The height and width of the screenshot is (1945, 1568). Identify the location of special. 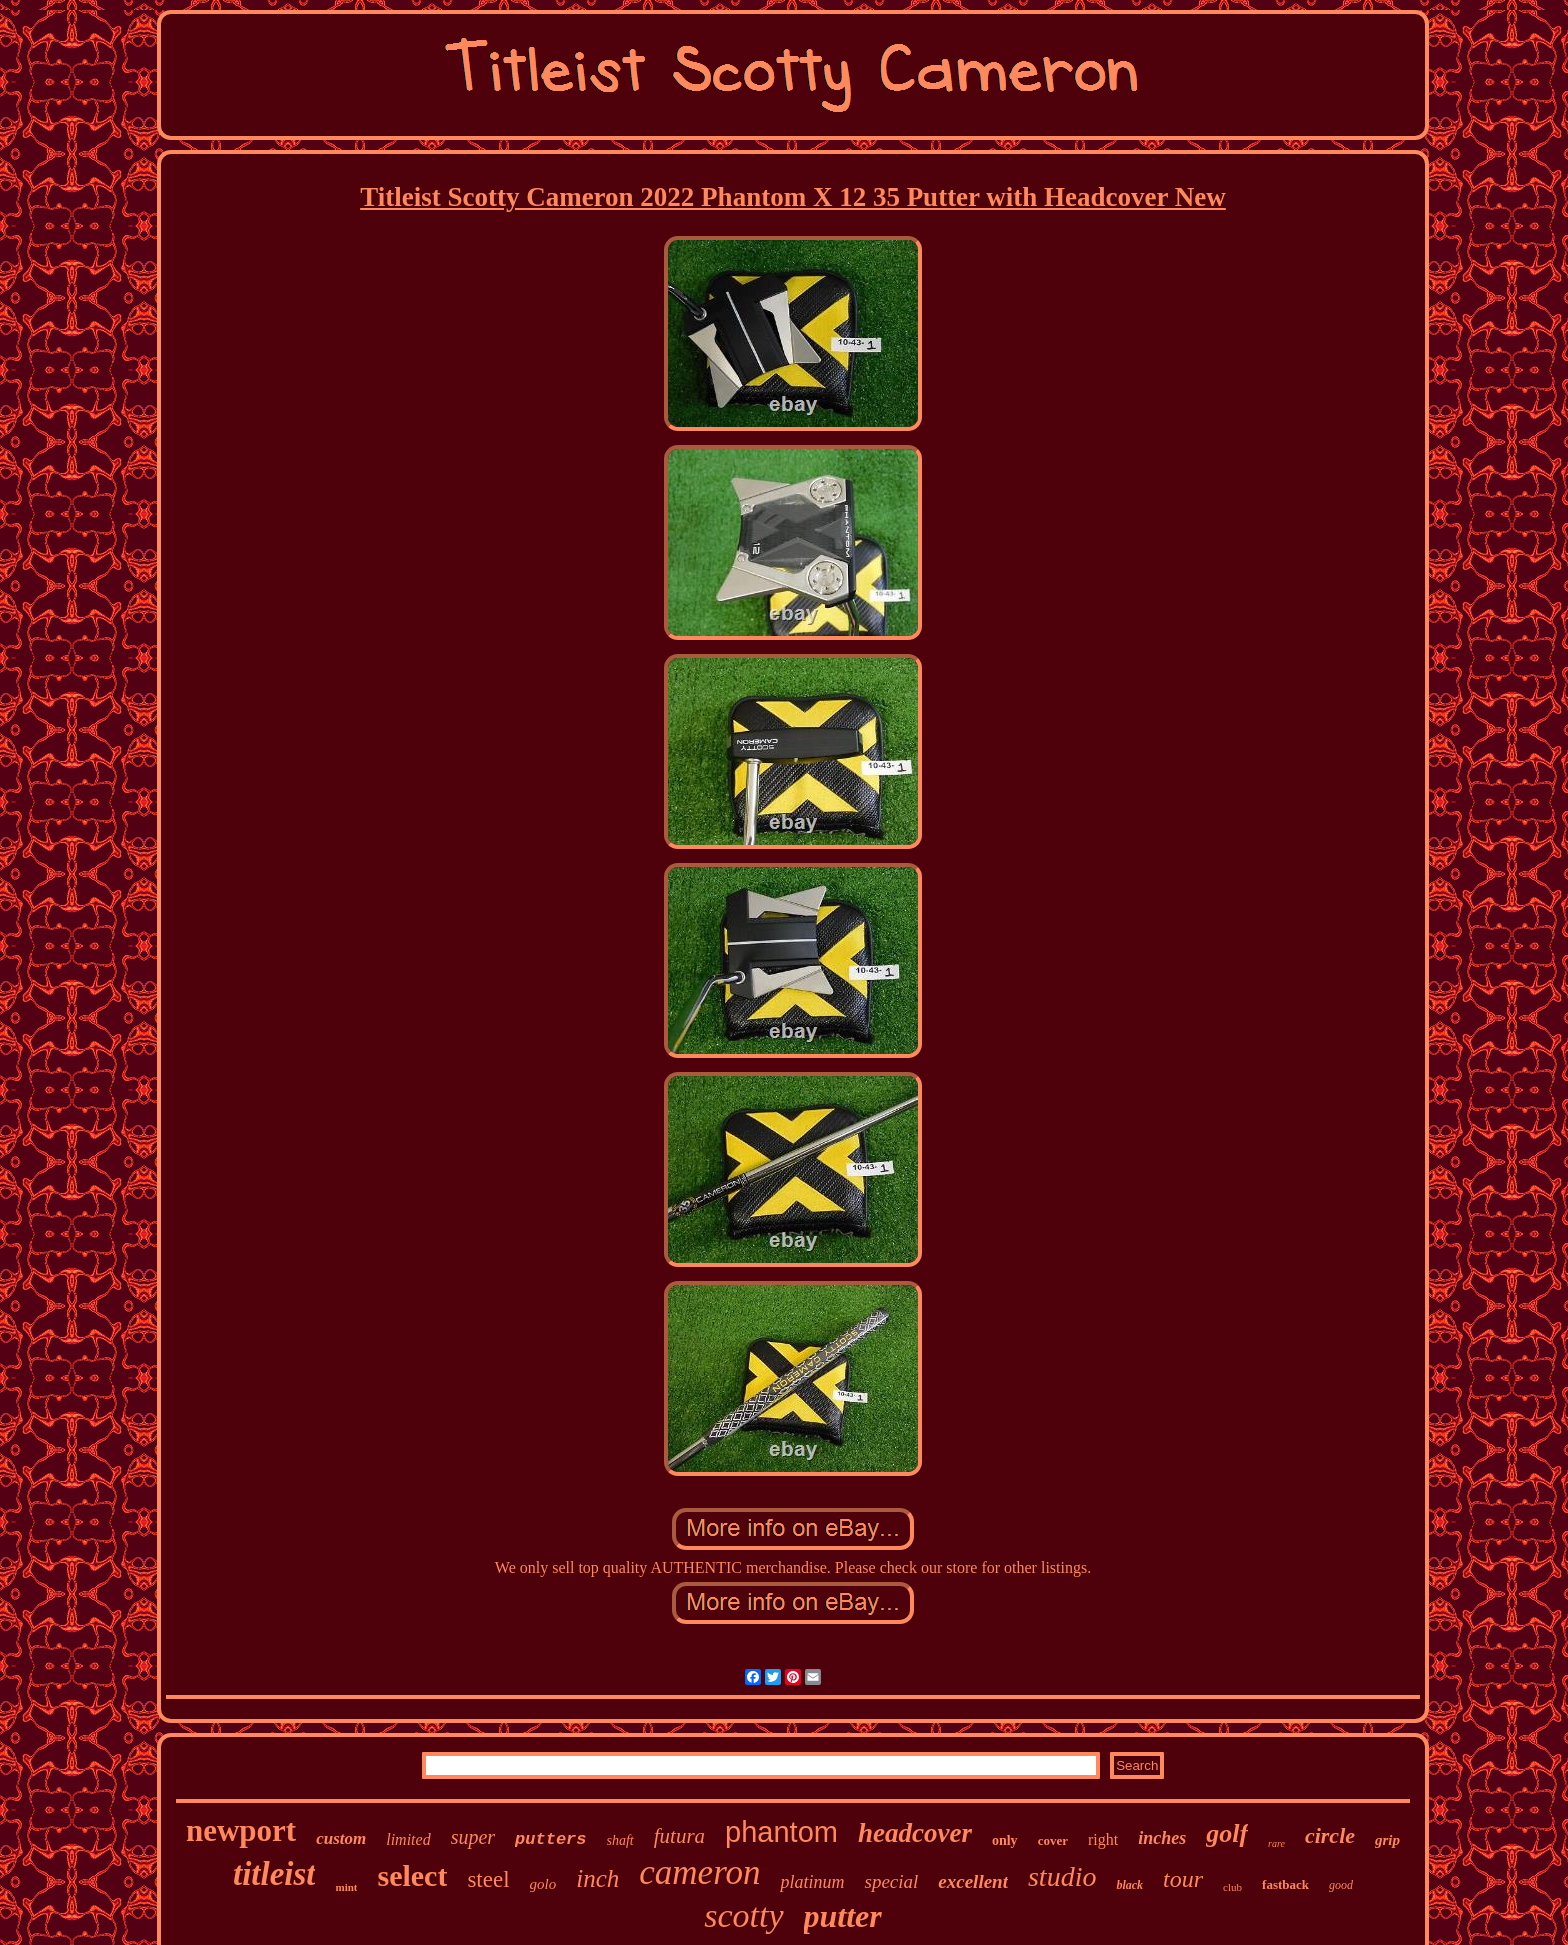
(891, 1881).